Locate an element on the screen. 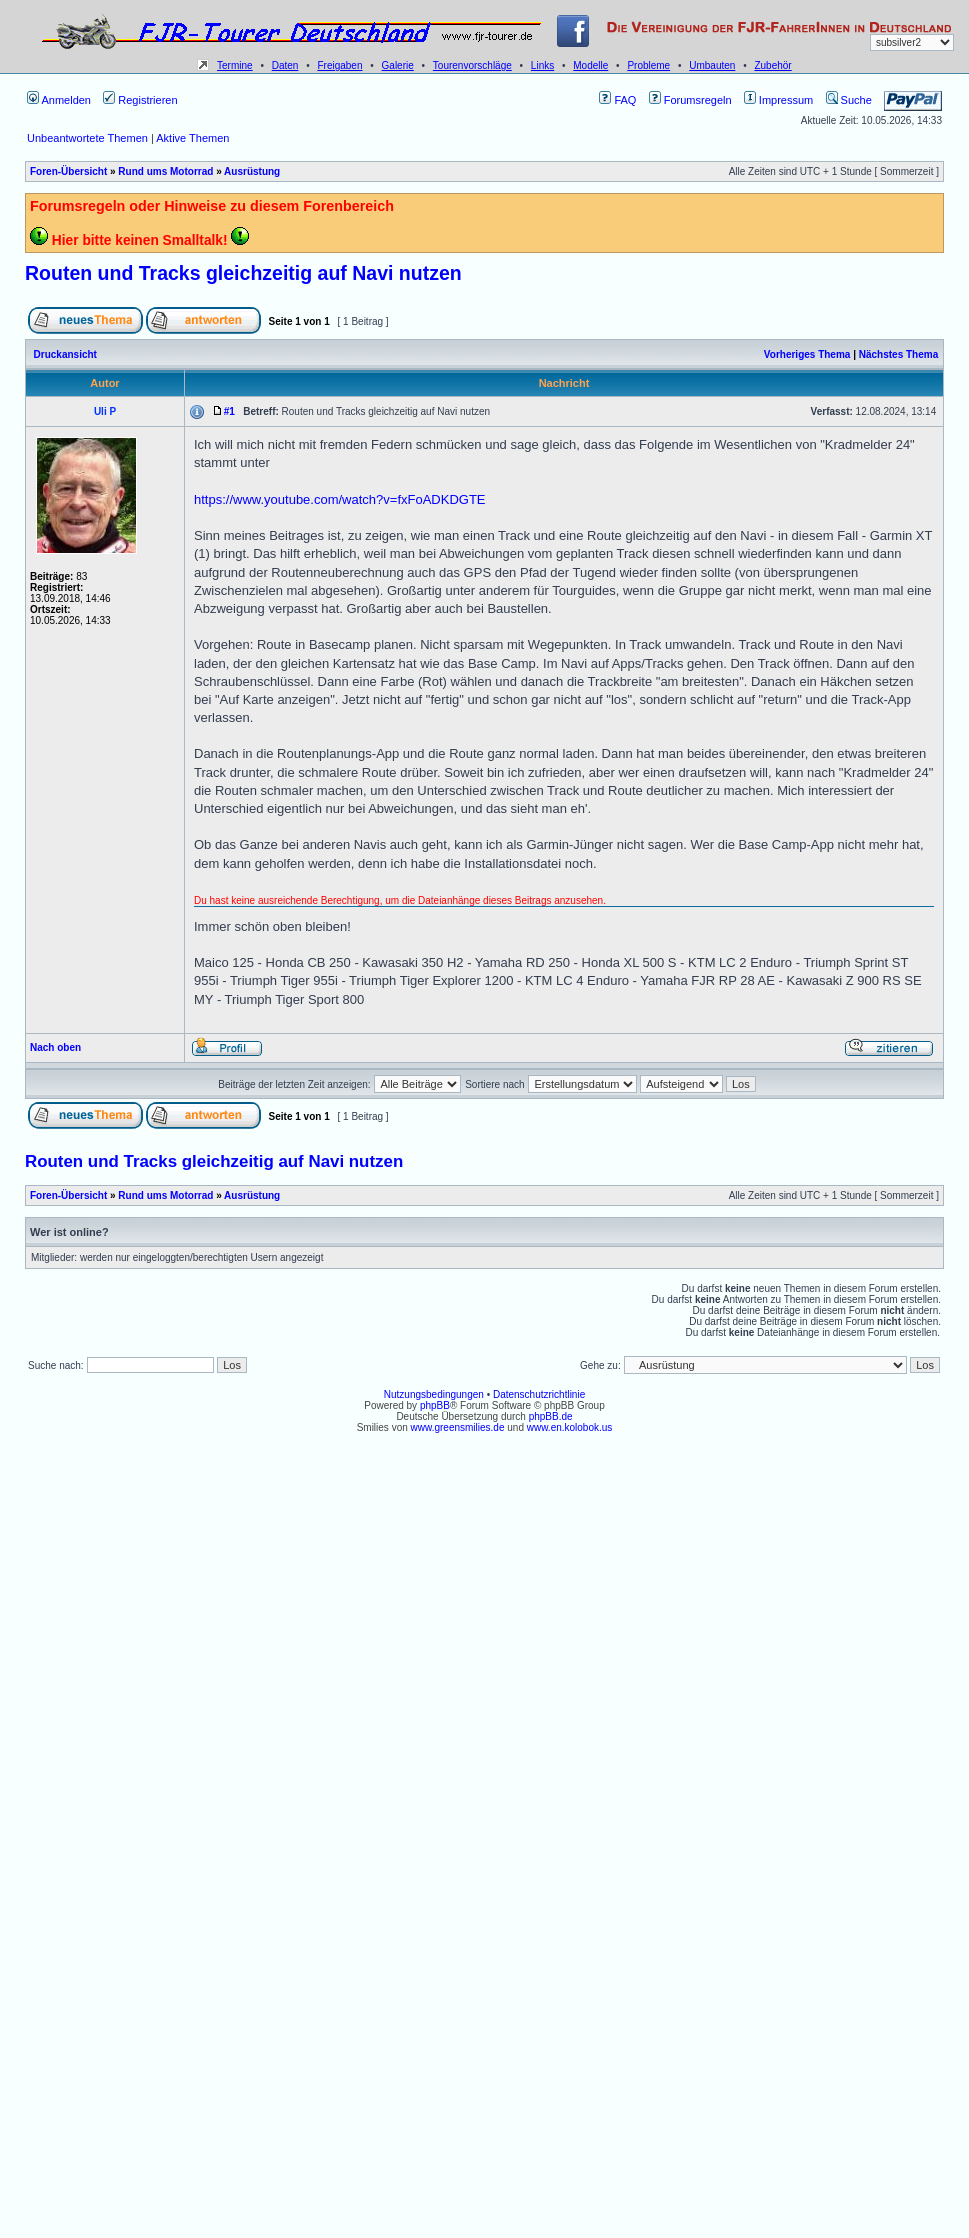 Image resolution: width=969 pixels, height=2238 pixels. Druckansicht is located at coordinates (65, 354).